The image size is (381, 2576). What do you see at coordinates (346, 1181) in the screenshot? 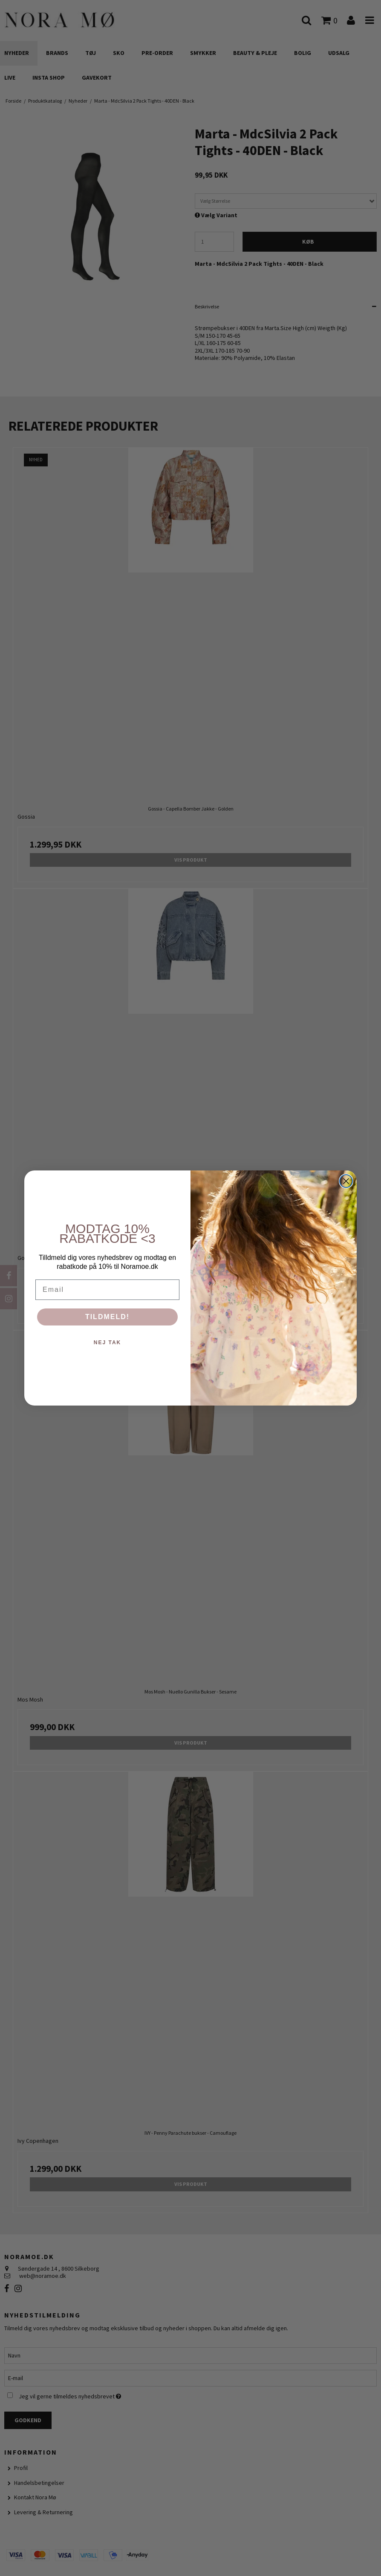
I see `[Close dialog]` at bounding box center [346, 1181].